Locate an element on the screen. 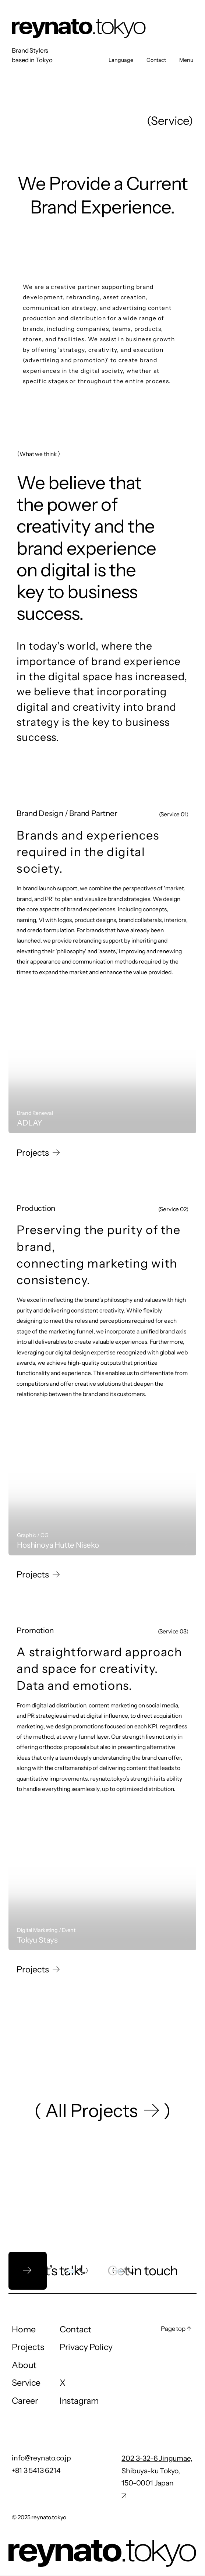  Service is located at coordinates (26, 2383).